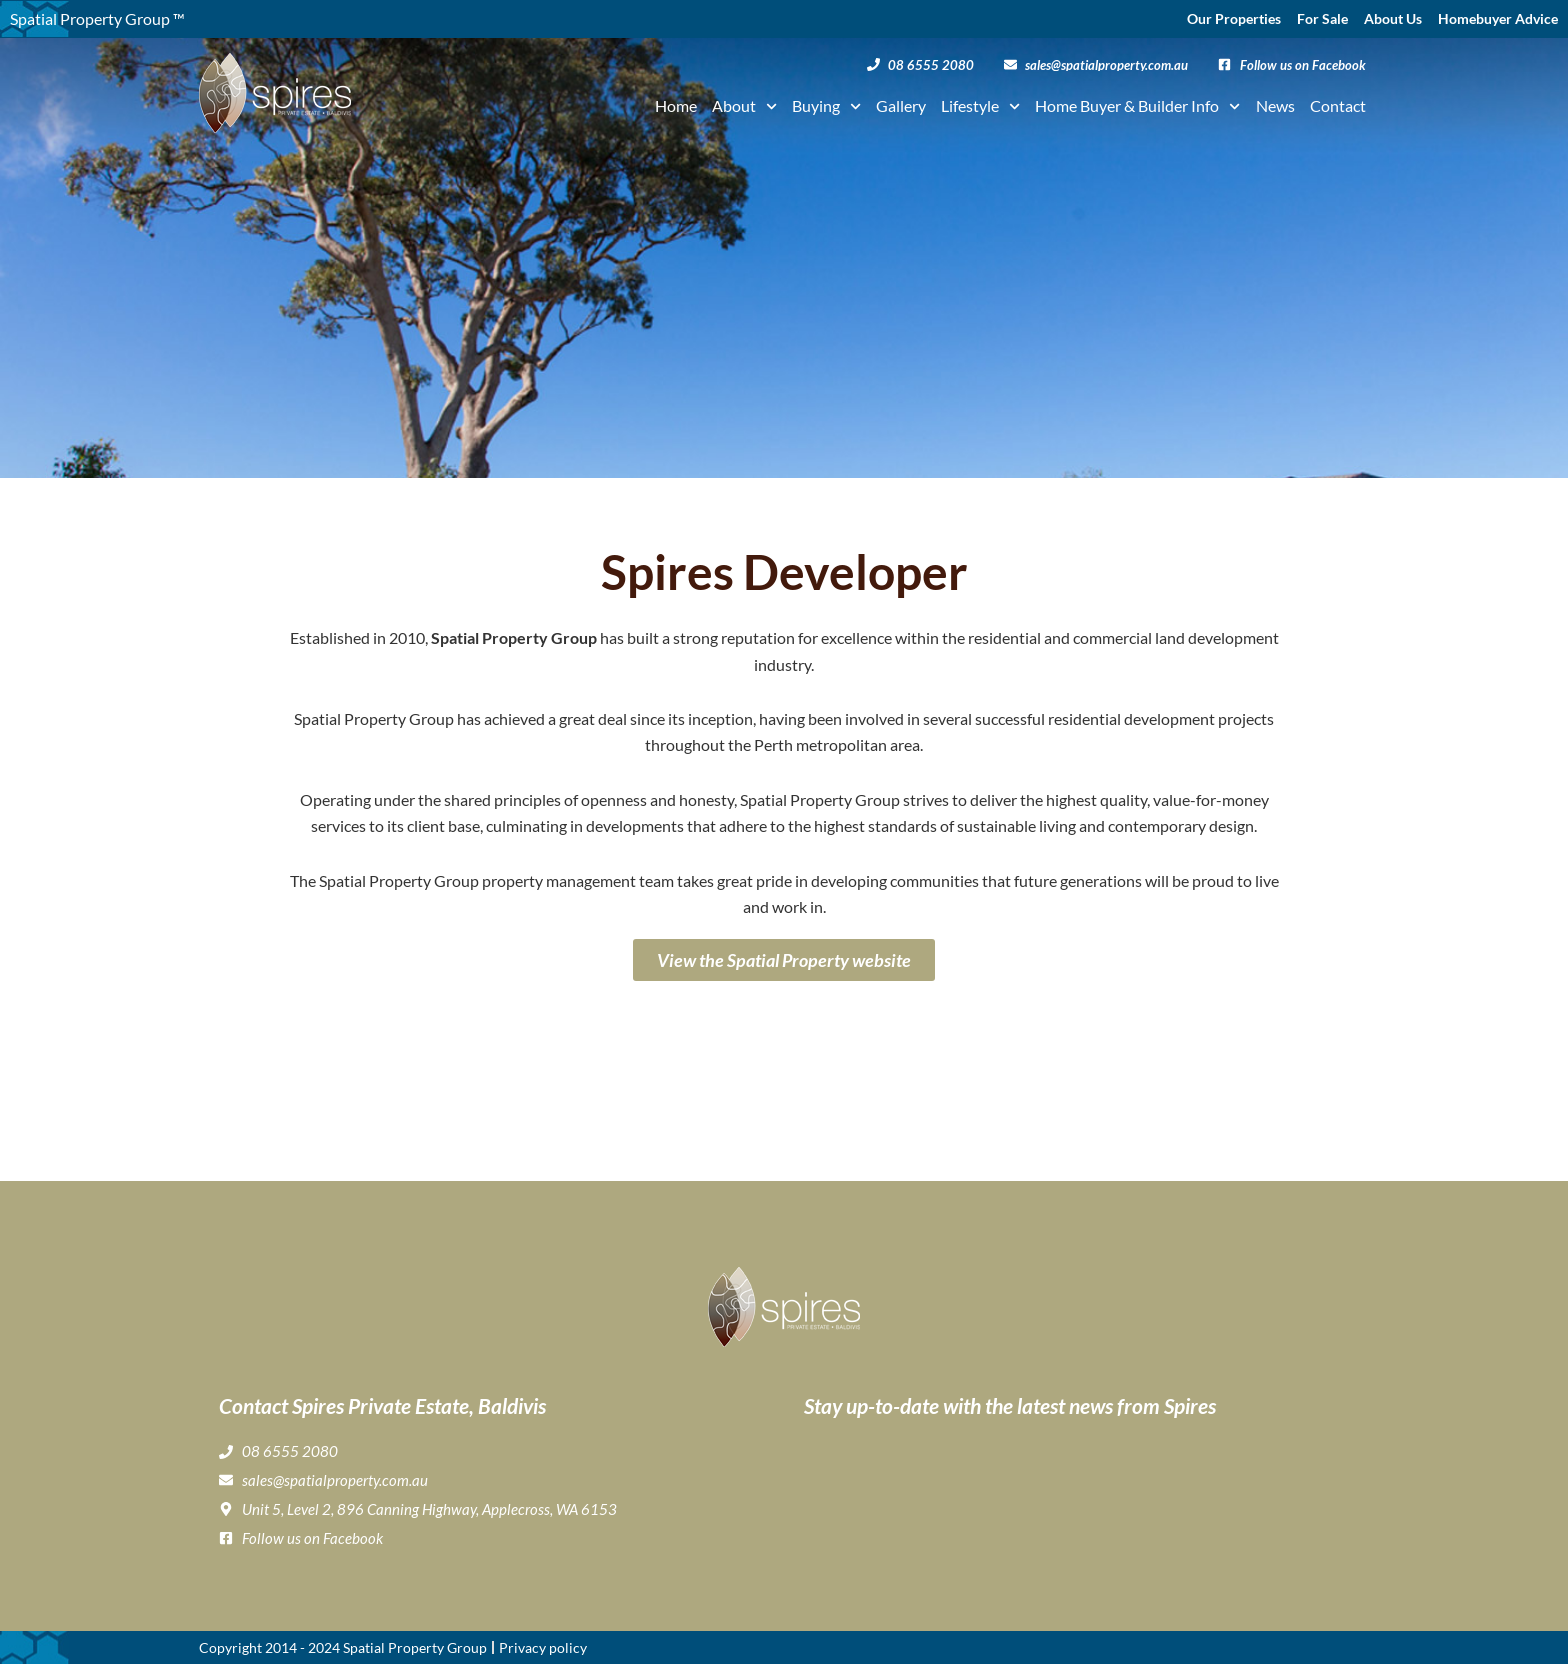  I want to click on Home Buyer & Builder Info, so click(1137, 106).